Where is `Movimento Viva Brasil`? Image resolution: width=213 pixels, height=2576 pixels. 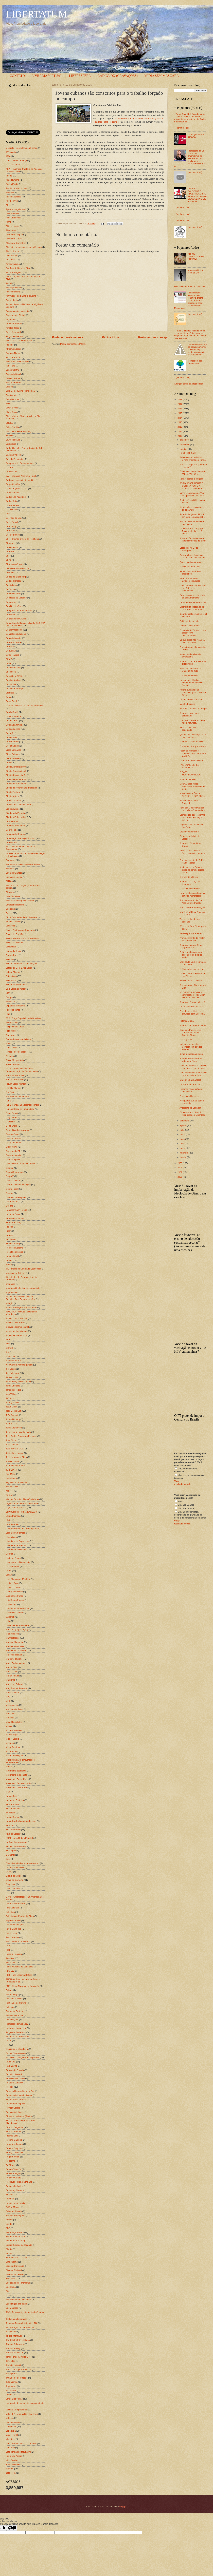 Movimento Viva Brasil is located at coordinates (16, 1787).